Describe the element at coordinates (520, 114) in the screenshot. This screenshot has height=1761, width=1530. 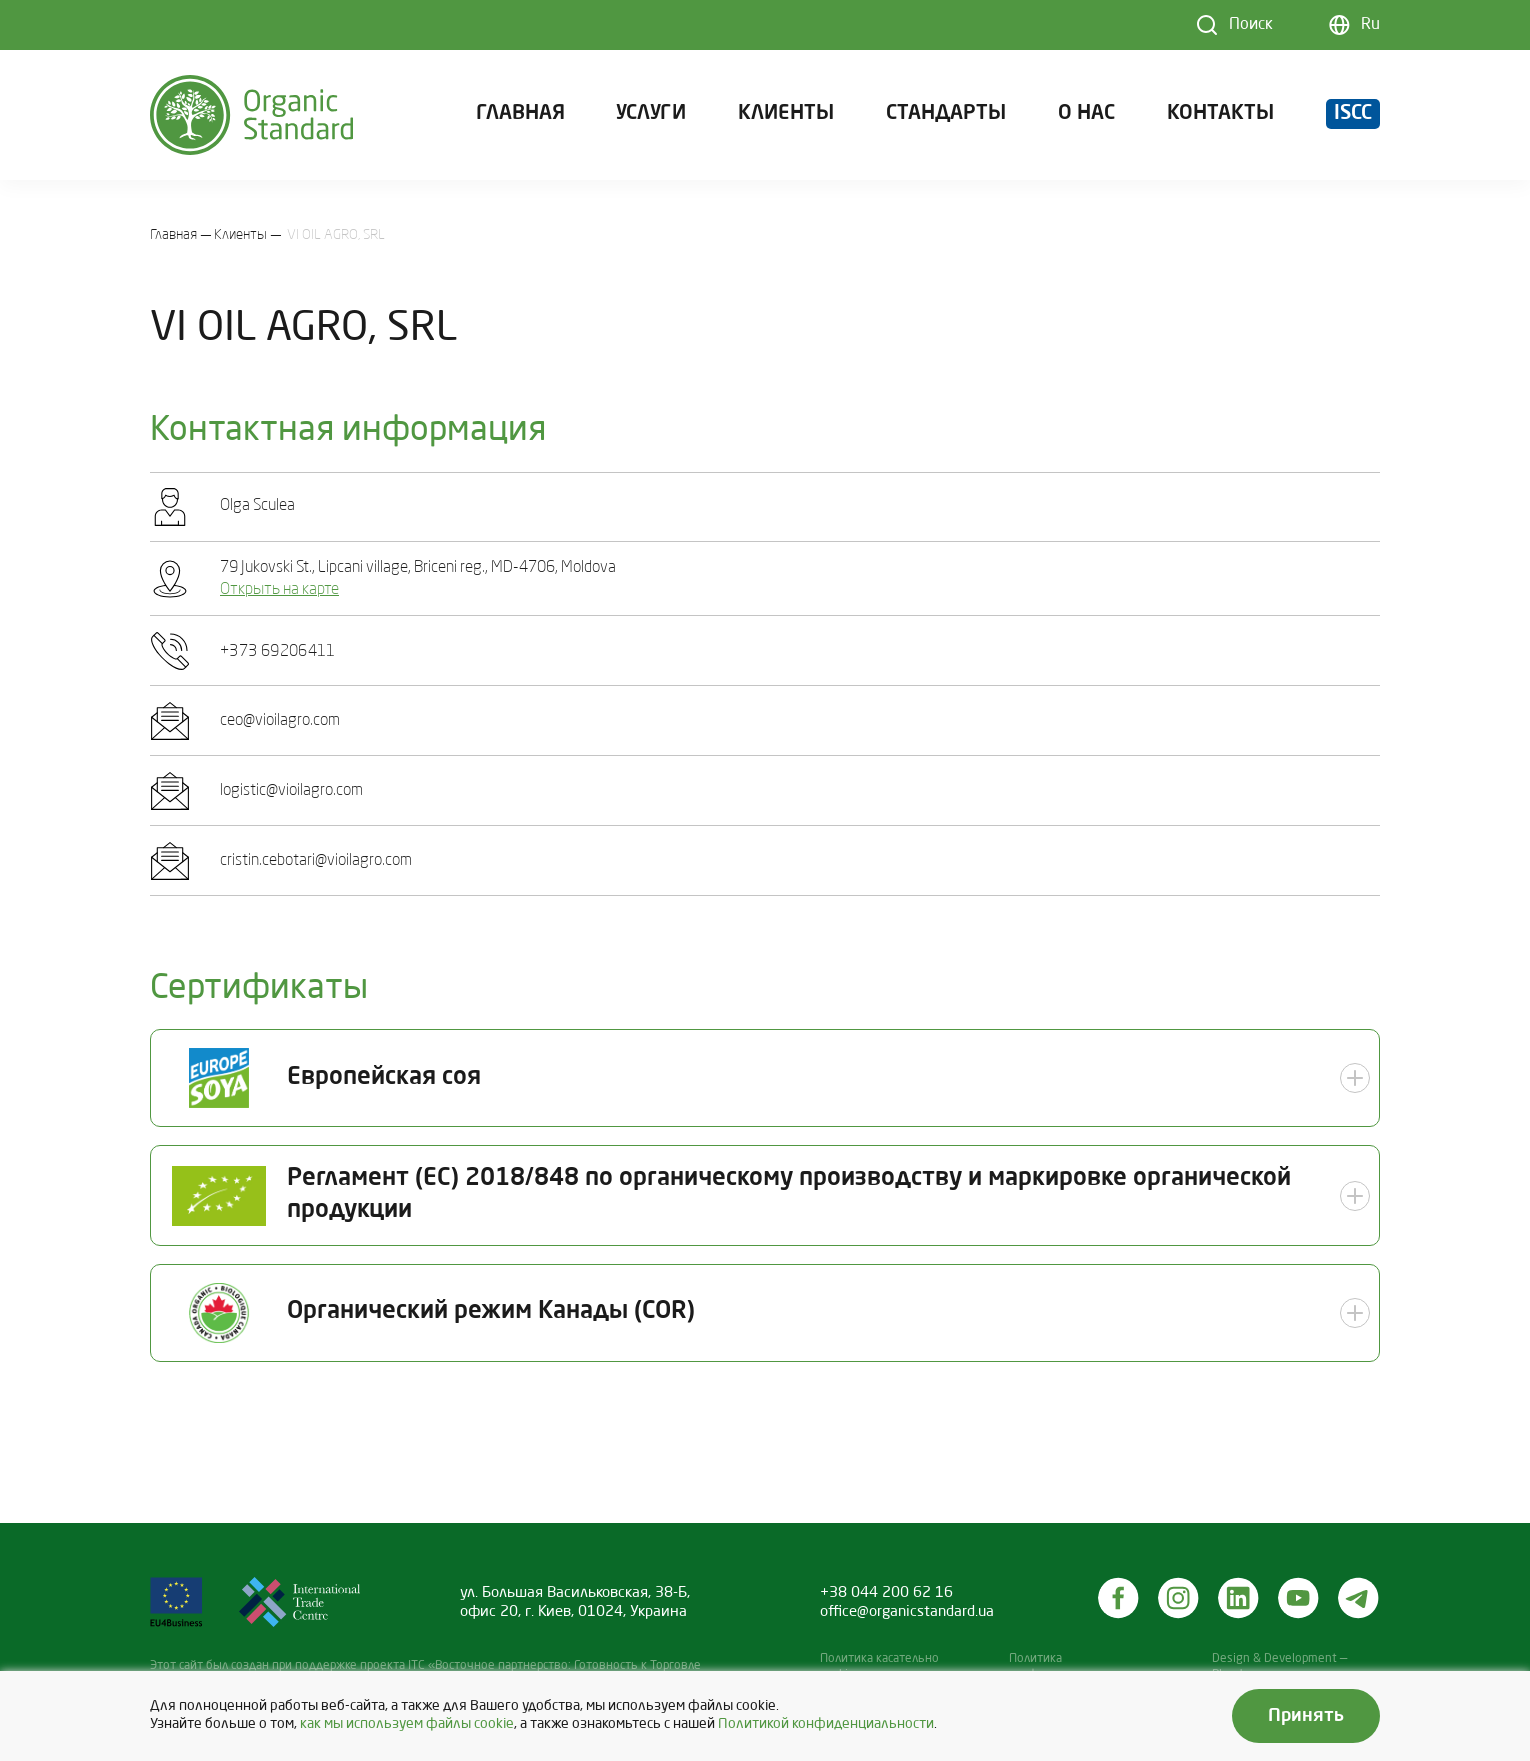
I see `Главная` at that location.